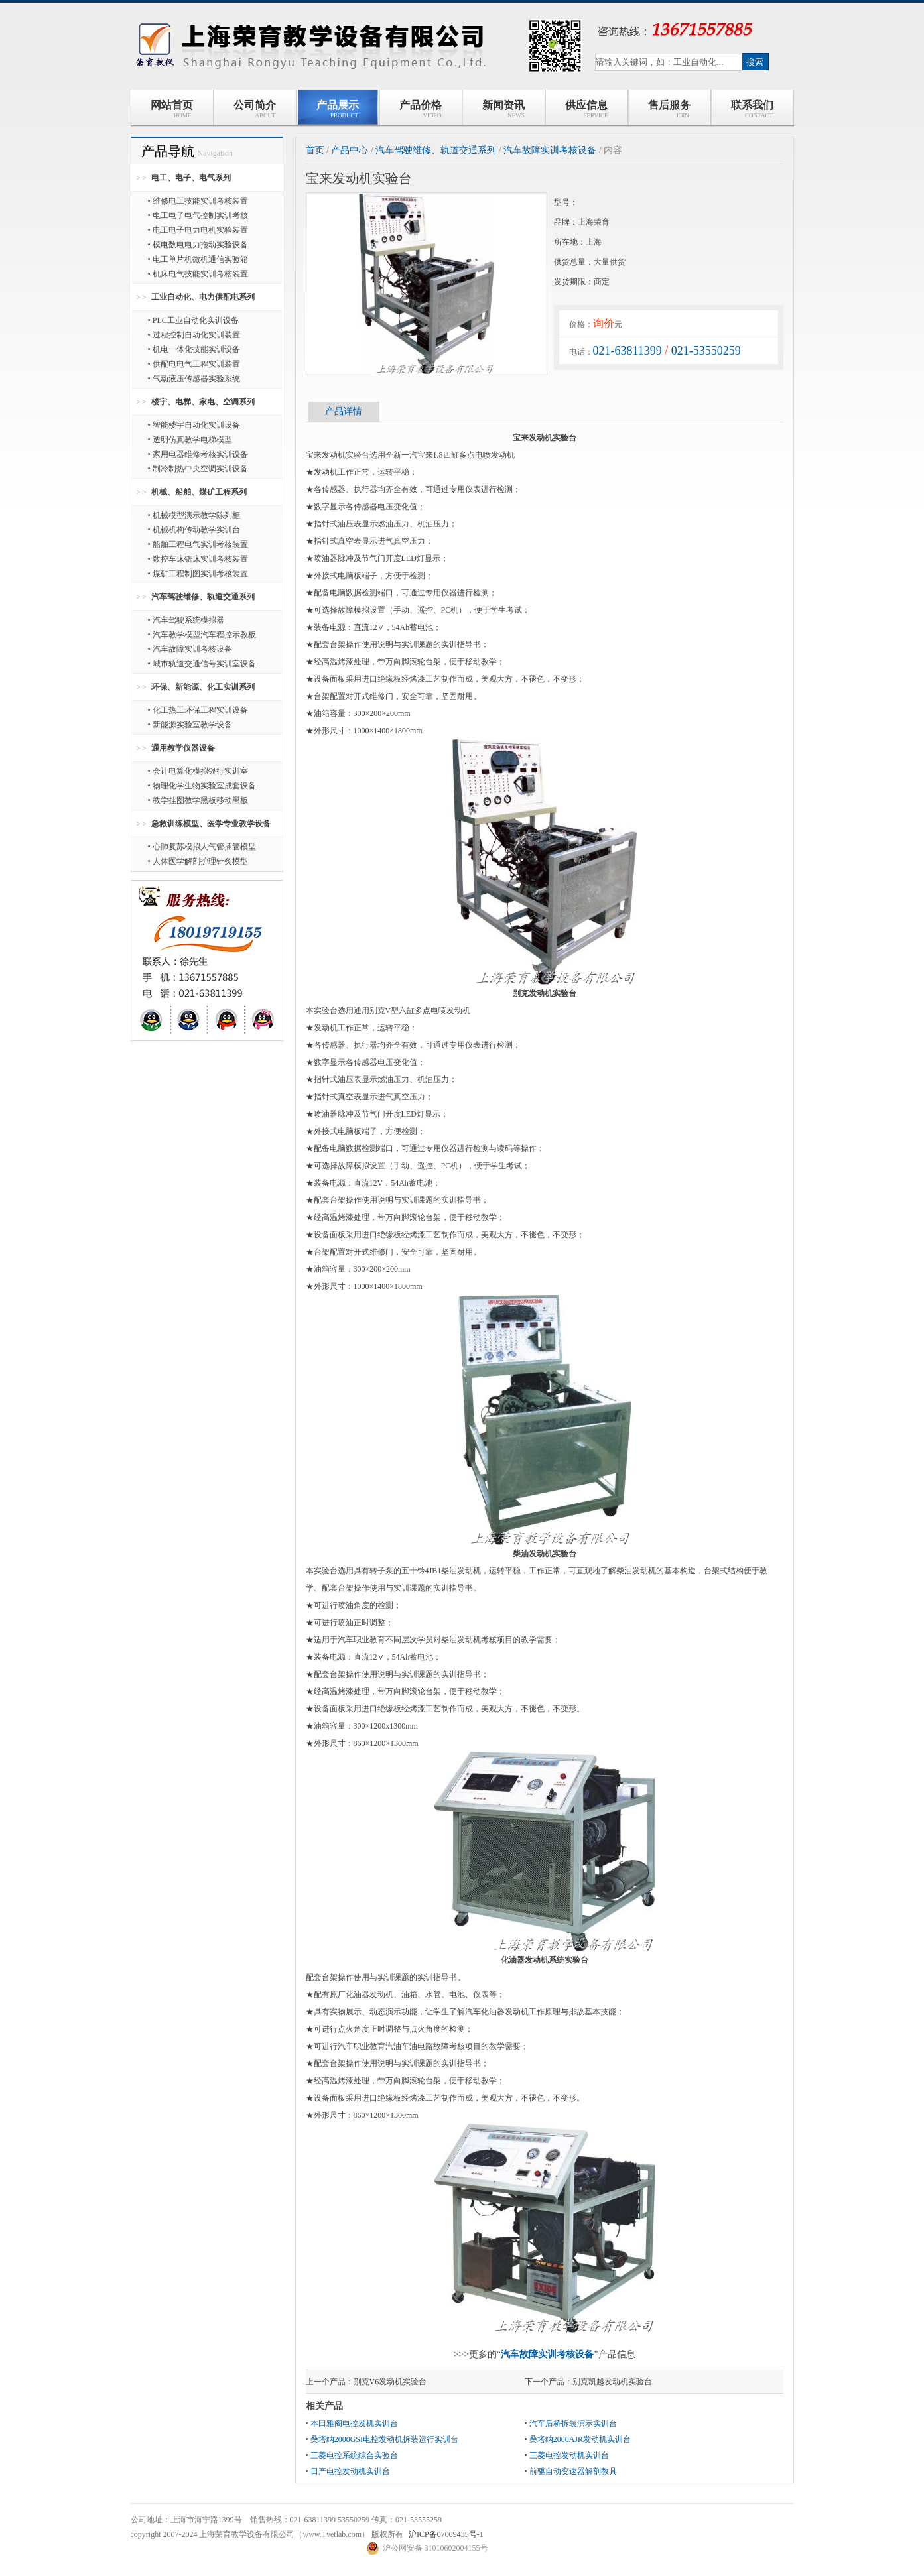 The height and width of the screenshot is (2576, 924). Describe the element at coordinates (354, 2423) in the screenshot. I see `本田雅阁电控发机实训台` at that location.